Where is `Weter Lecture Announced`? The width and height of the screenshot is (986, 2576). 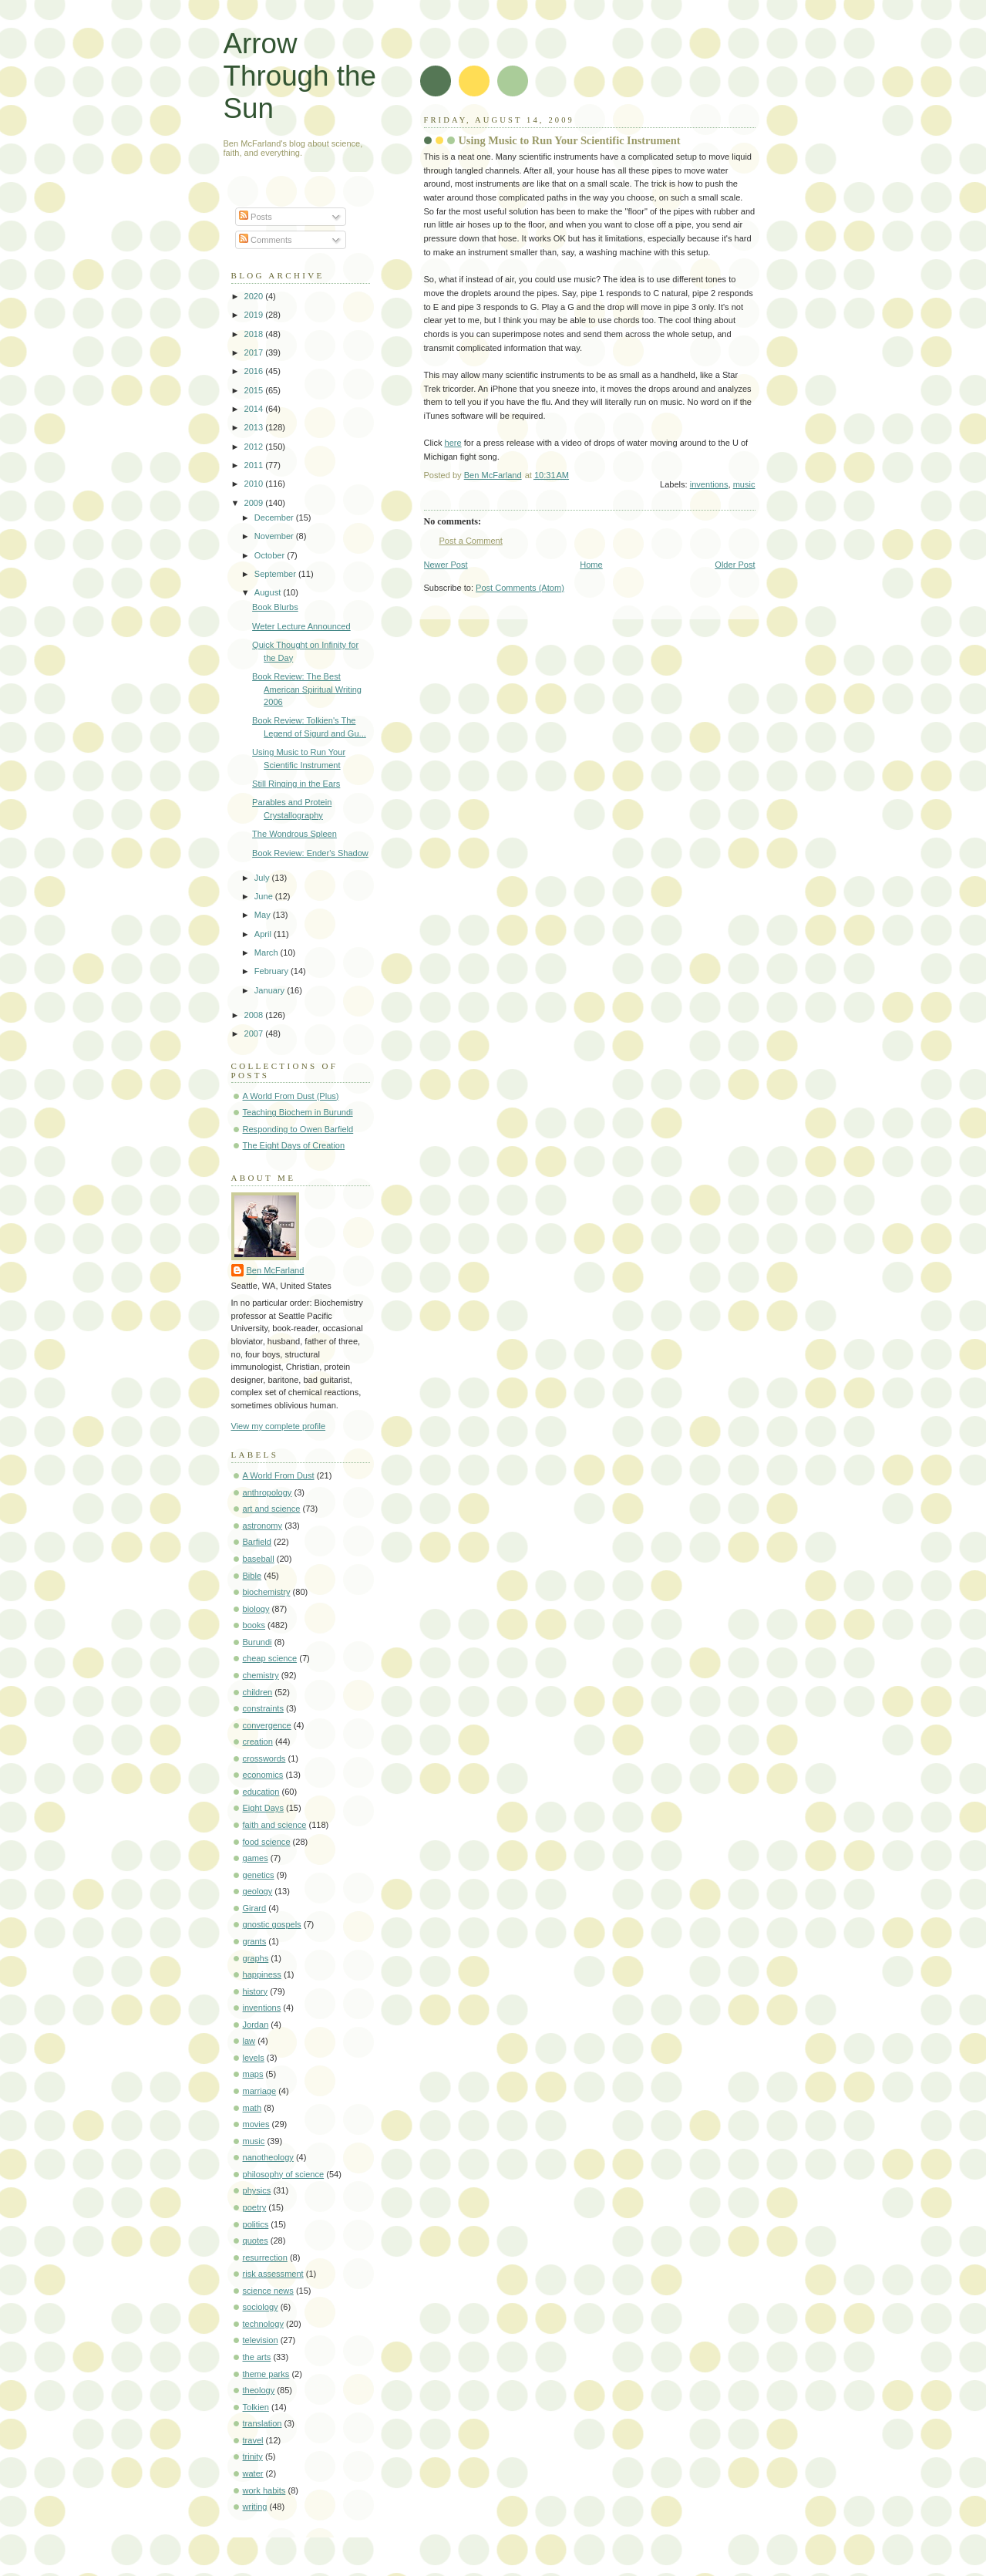
Weter Lecture Announced is located at coordinates (301, 626).